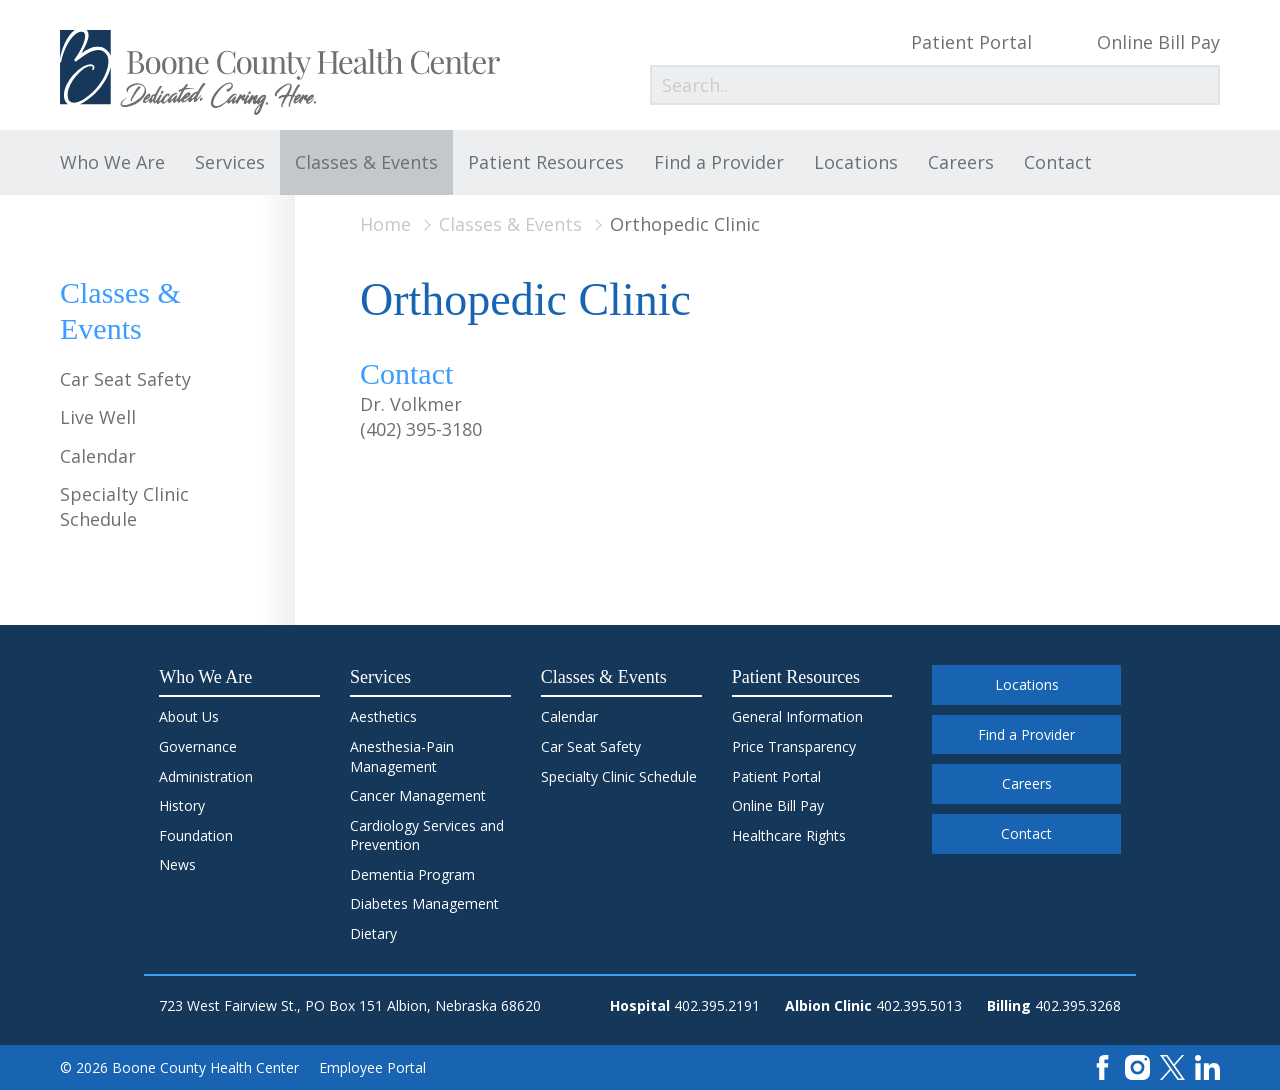 Image resolution: width=1280 pixels, height=1090 pixels. Describe the element at coordinates (125, 379) in the screenshot. I see `Car Seat Safety` at that location.